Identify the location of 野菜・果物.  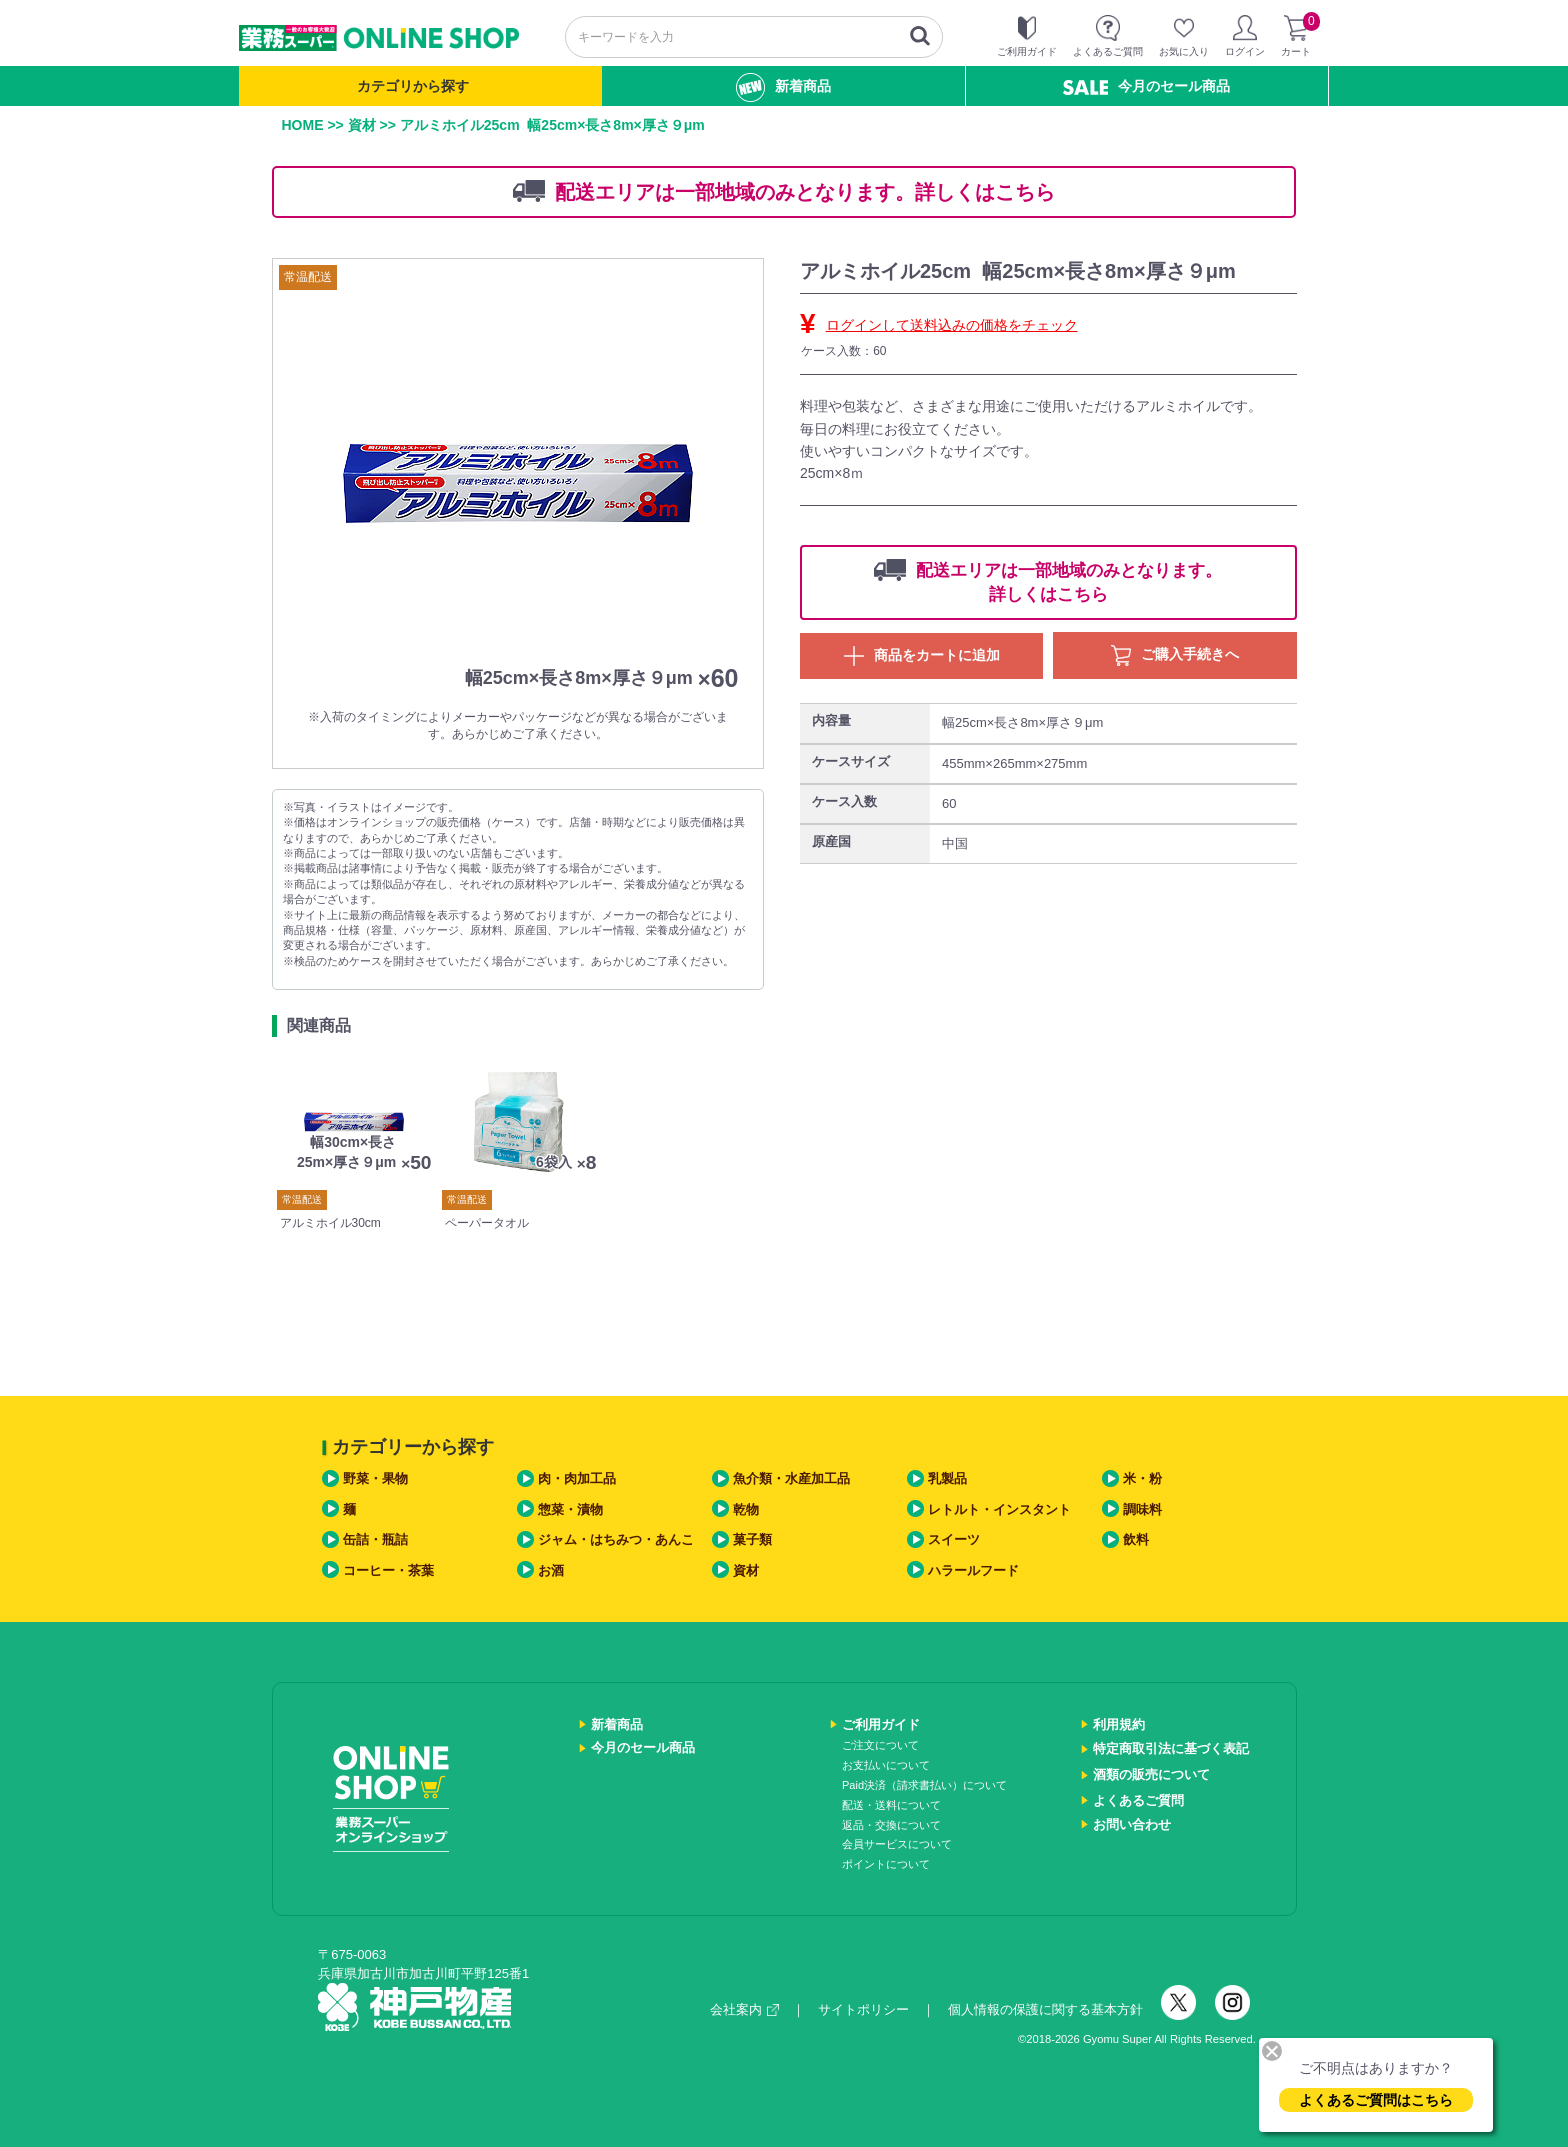
(375, 1478).